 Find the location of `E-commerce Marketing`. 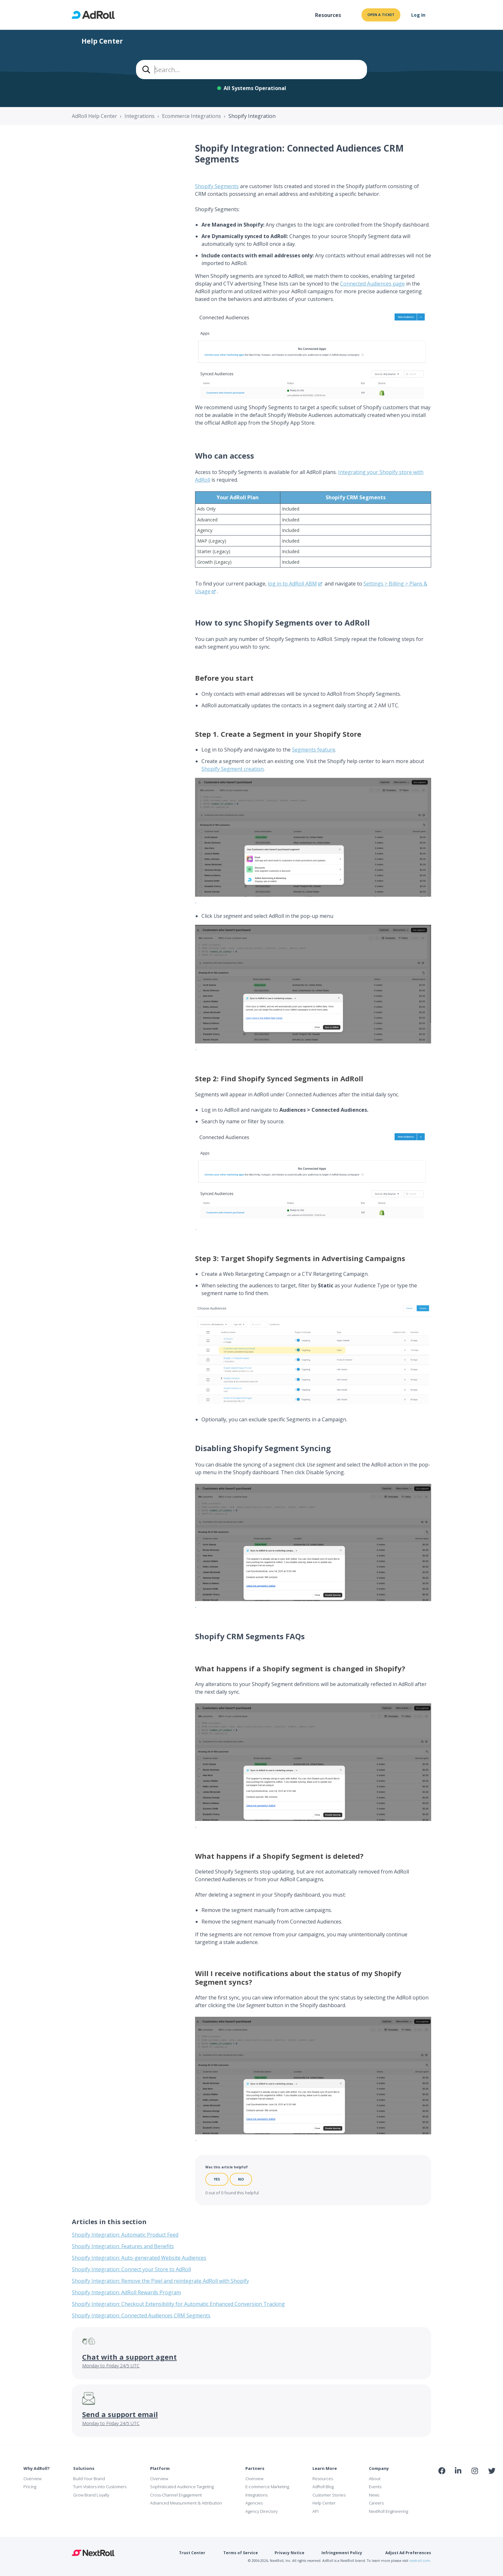

E-commerce Marketing is located at coordinates (267, 2486).